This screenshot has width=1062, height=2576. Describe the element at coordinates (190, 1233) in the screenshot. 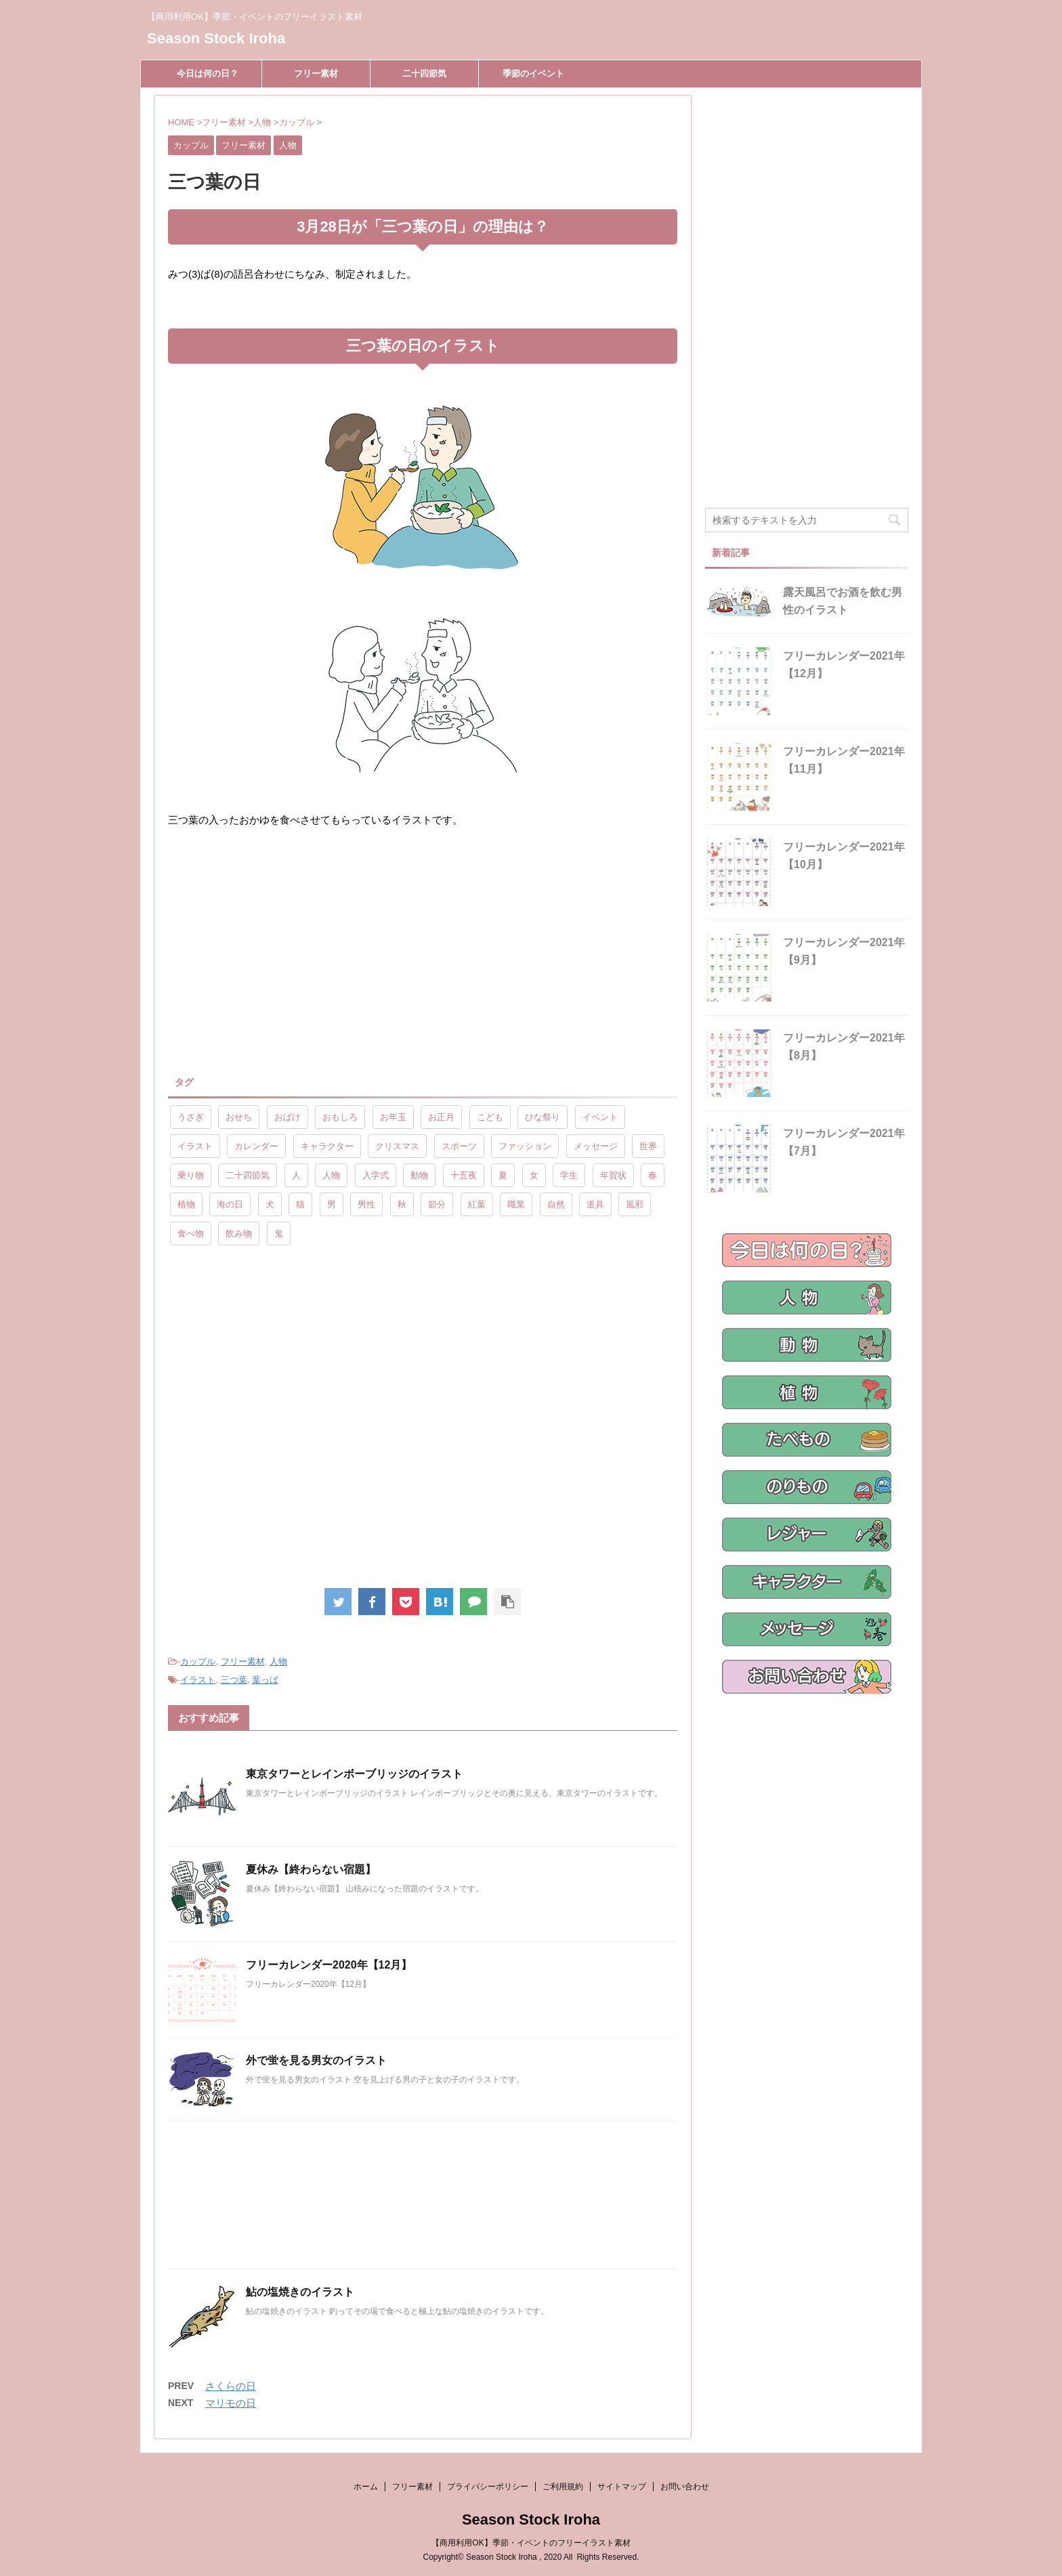

I see `食べ物 [食べ物 (55個の項目)]` at that location.